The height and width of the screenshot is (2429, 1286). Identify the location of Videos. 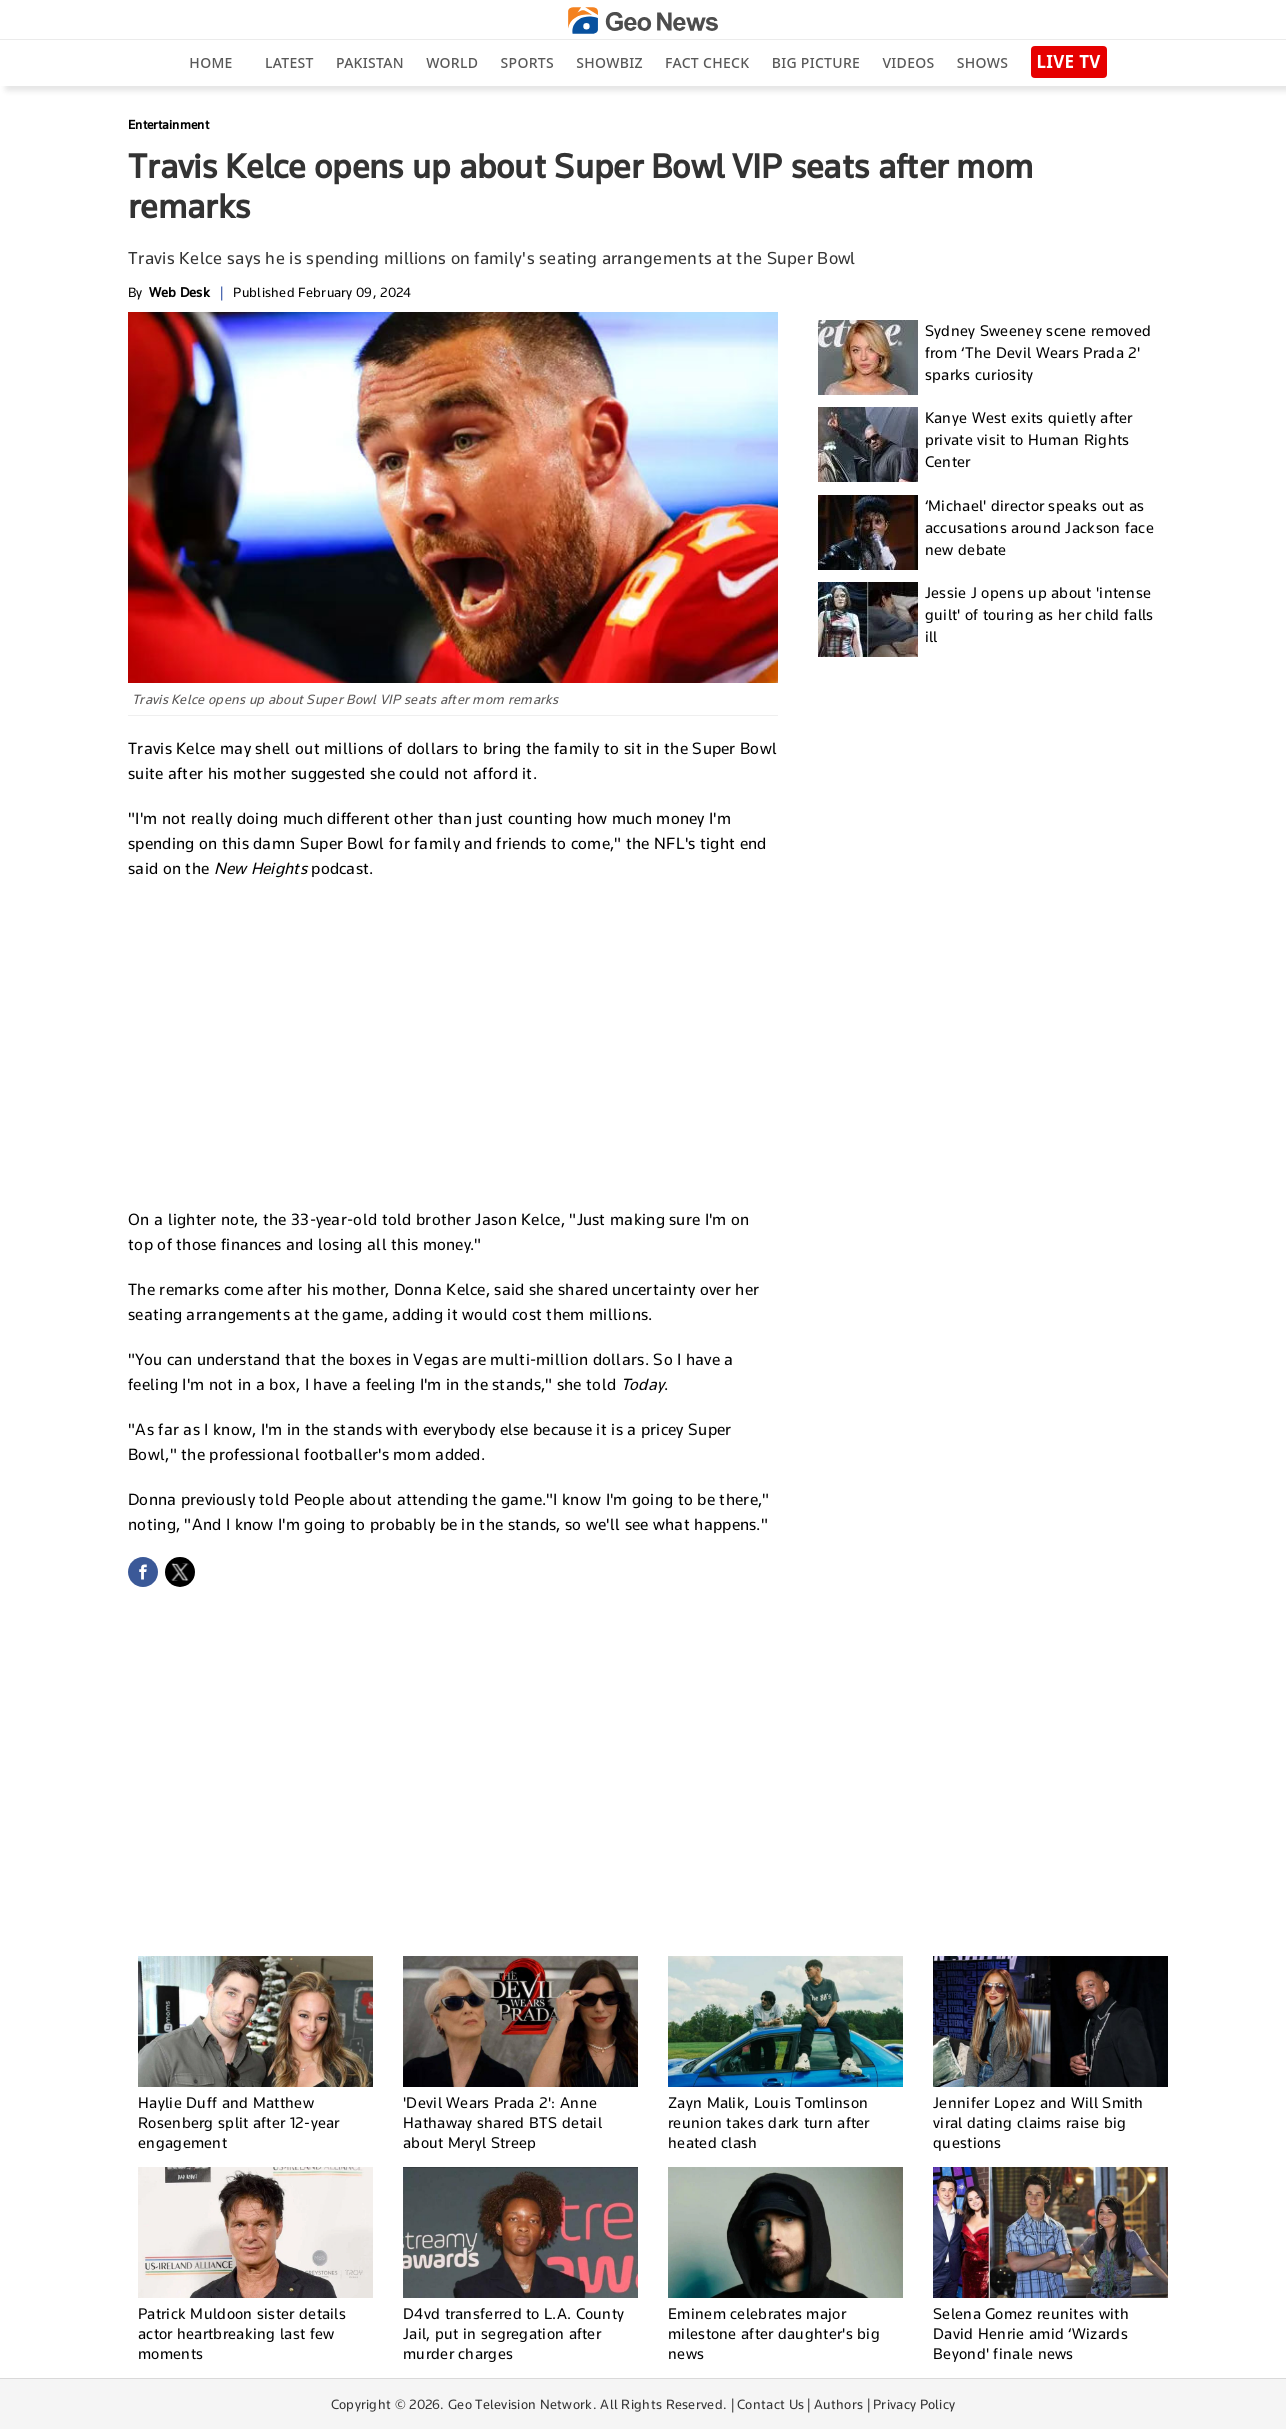
(908, 62).